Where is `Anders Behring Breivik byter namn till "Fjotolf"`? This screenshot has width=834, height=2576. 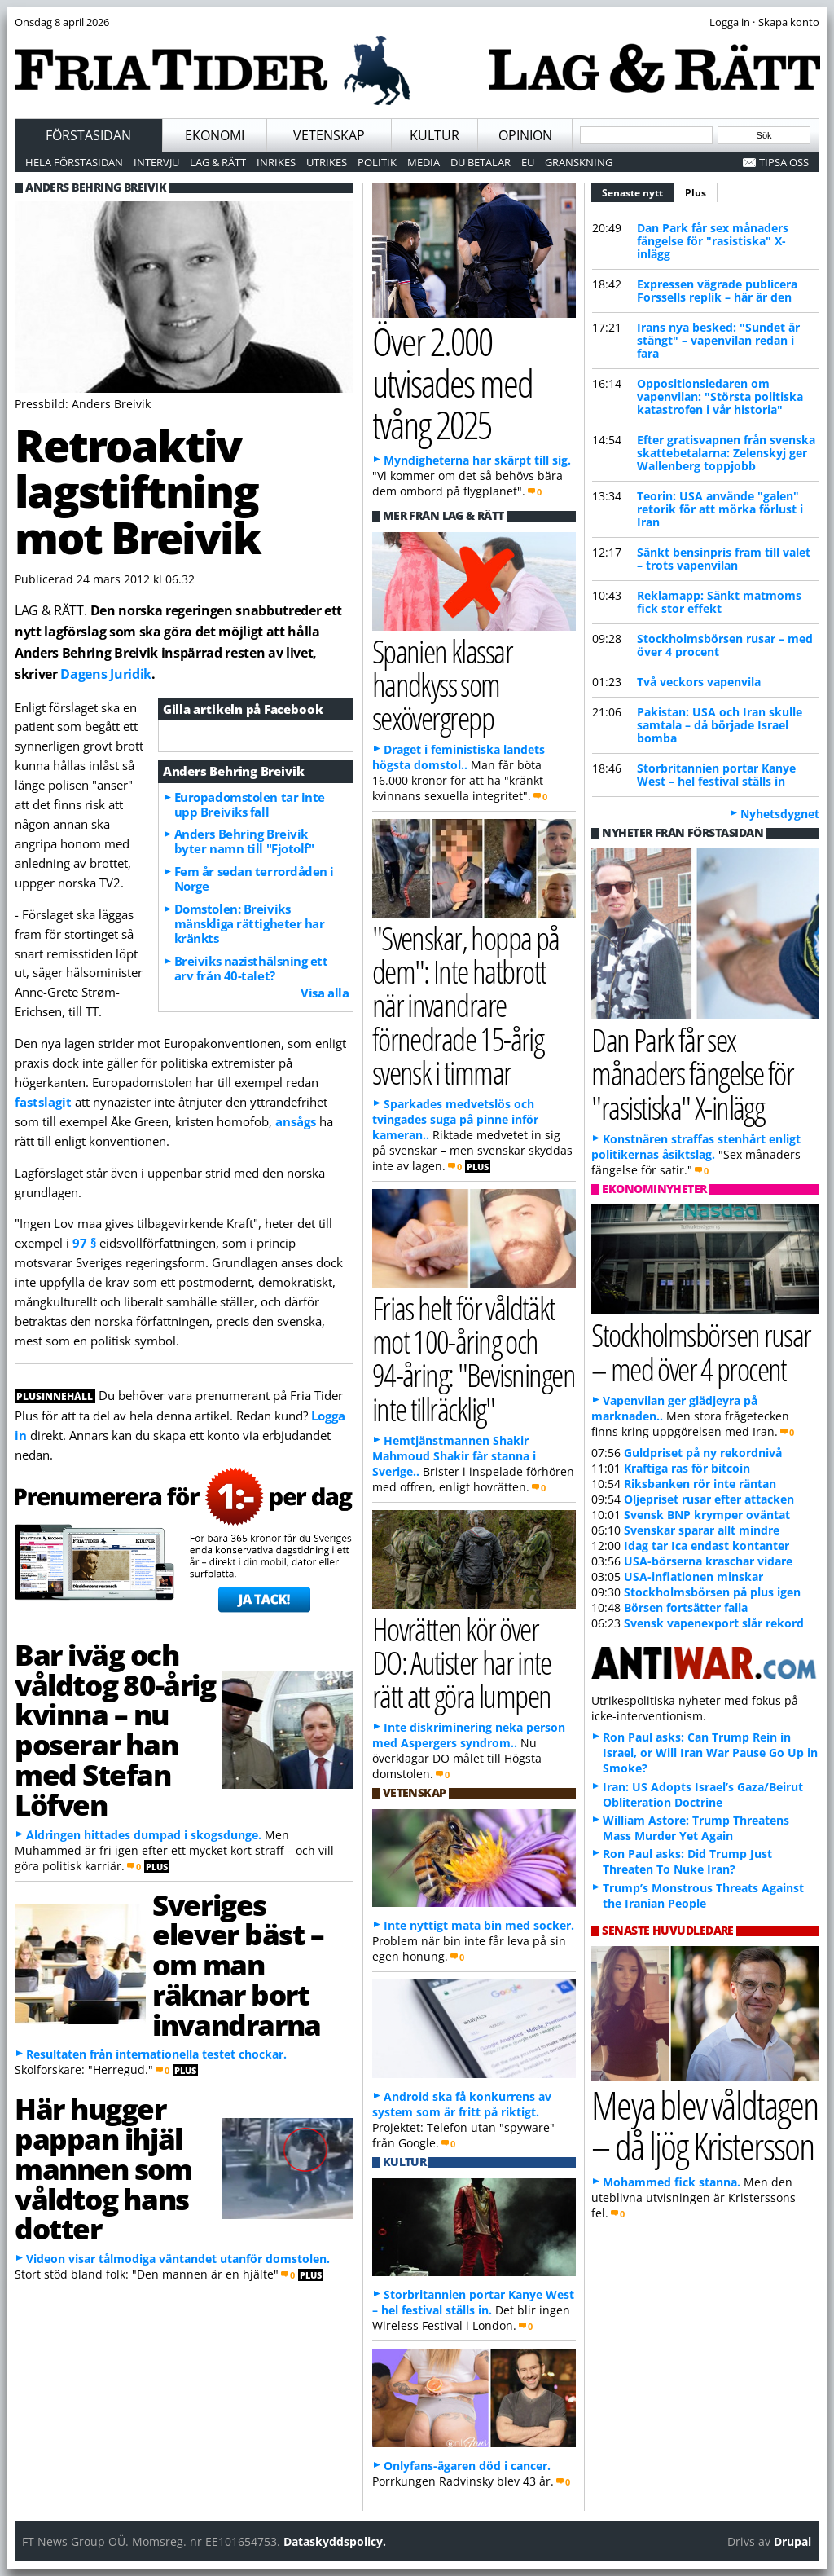
Anders Behring Breivik byter namn till "Fjotolf" is located at coordinates (244, 841).